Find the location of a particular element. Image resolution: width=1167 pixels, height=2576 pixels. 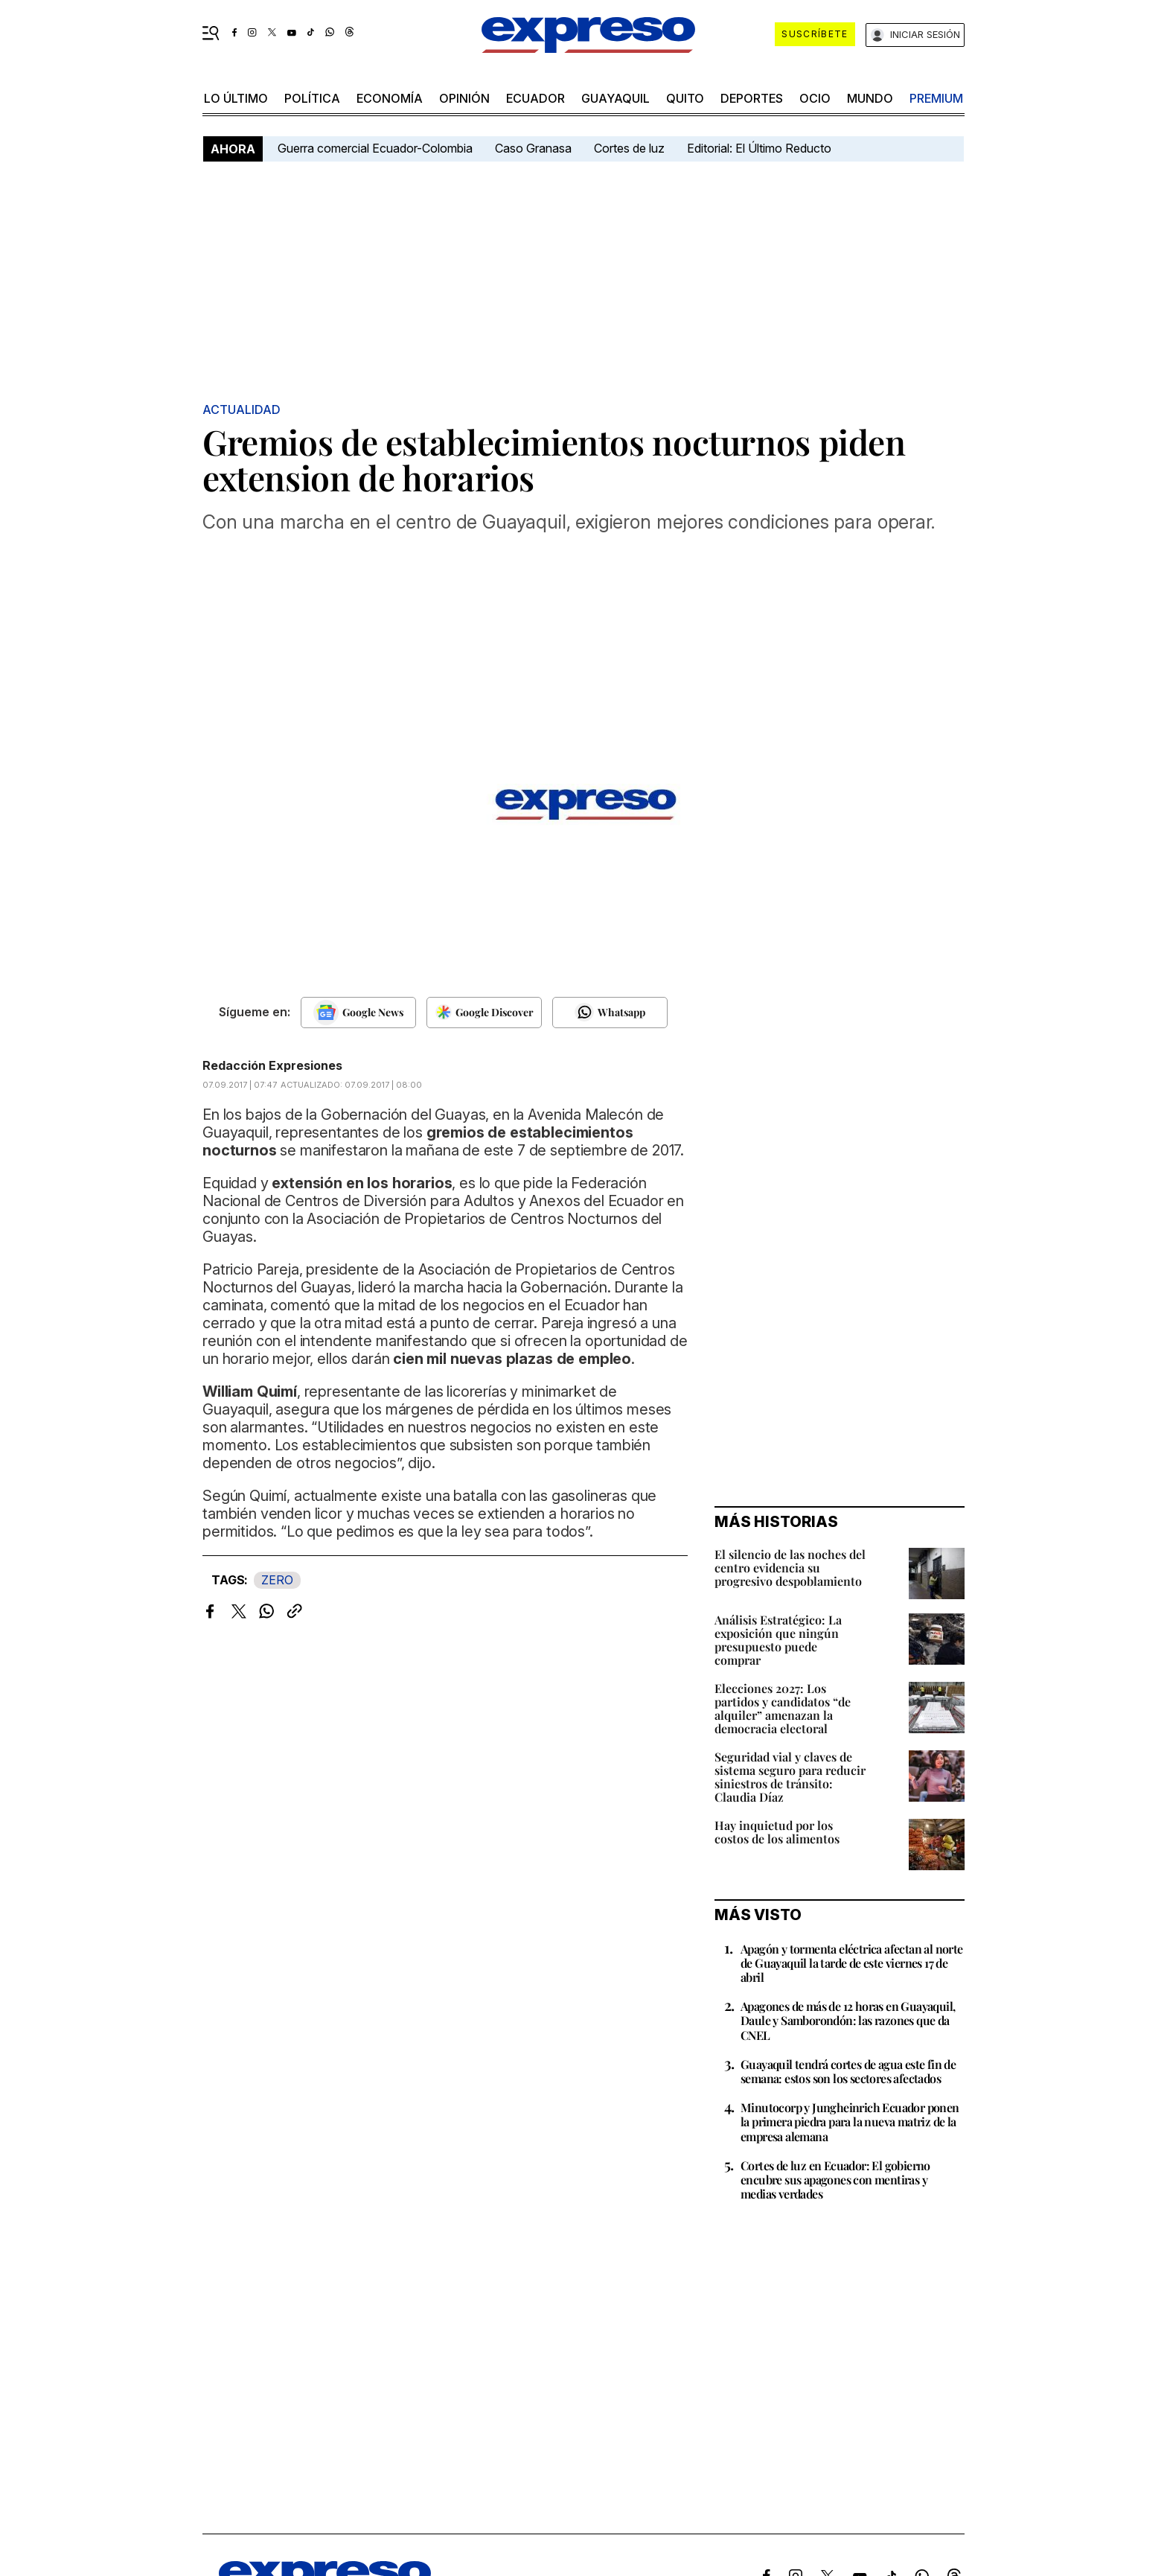

Ecuador is located at coordinates (535, 98).